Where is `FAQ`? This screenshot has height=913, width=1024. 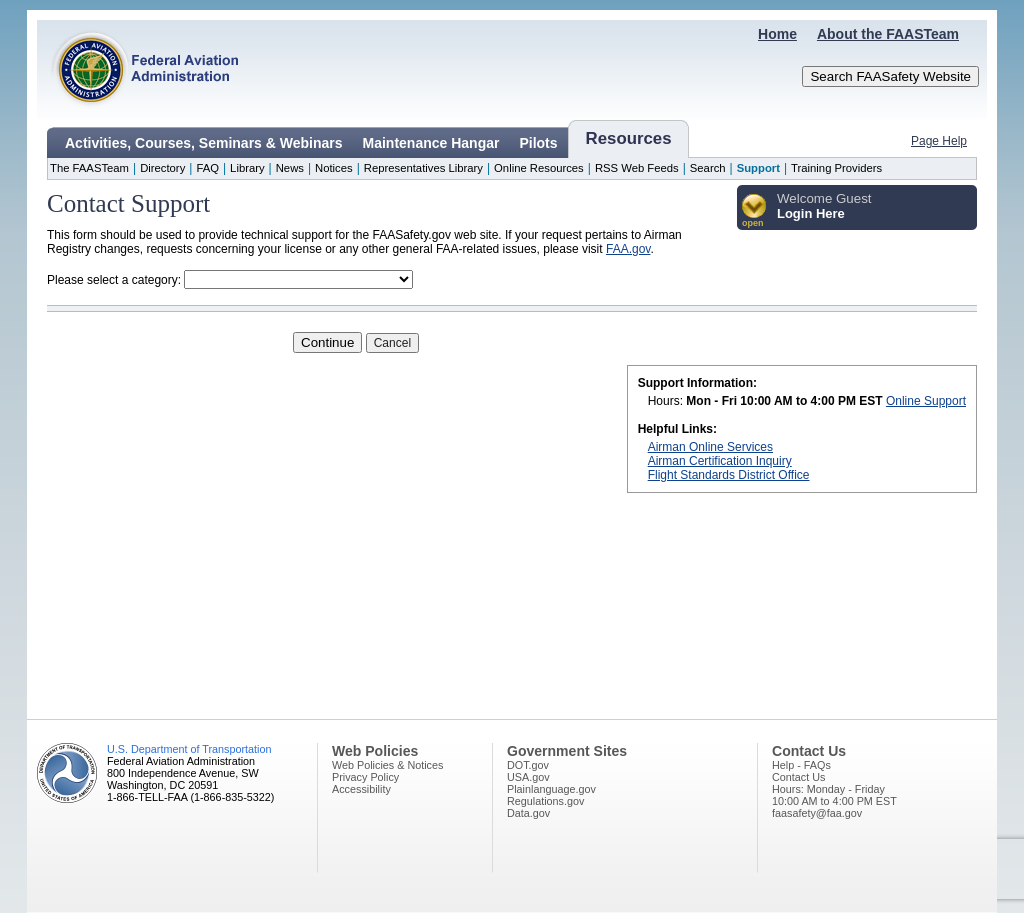
FAQ is located at coordinates (207, 168).